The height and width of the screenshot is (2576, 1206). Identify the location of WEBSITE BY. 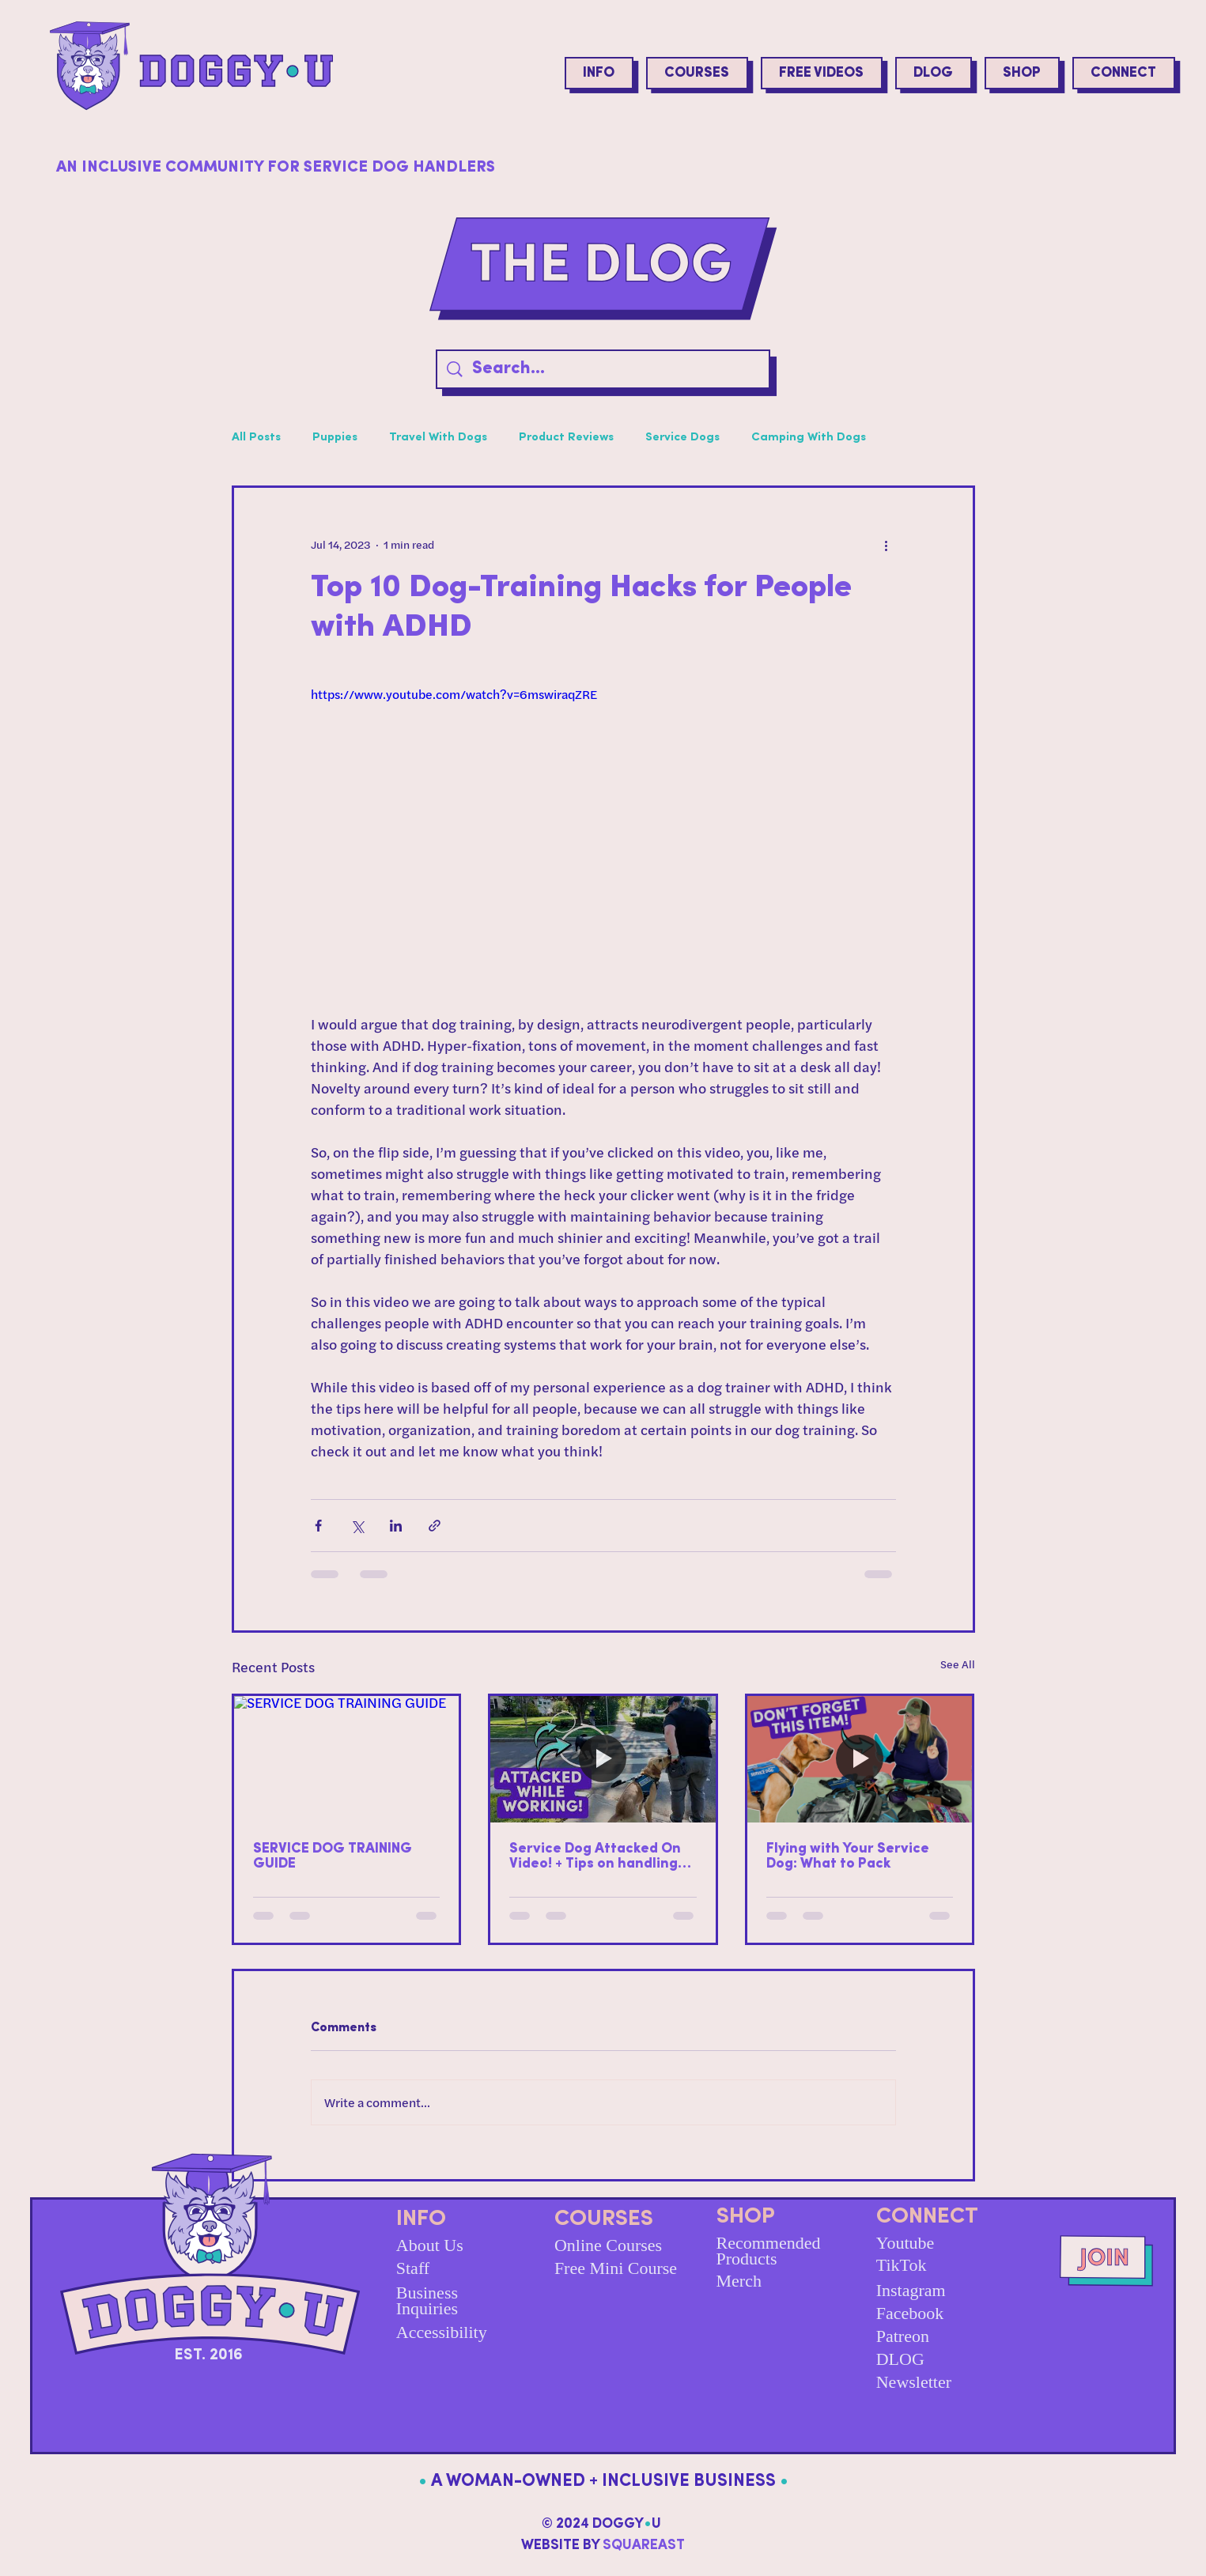
(603, 2545).